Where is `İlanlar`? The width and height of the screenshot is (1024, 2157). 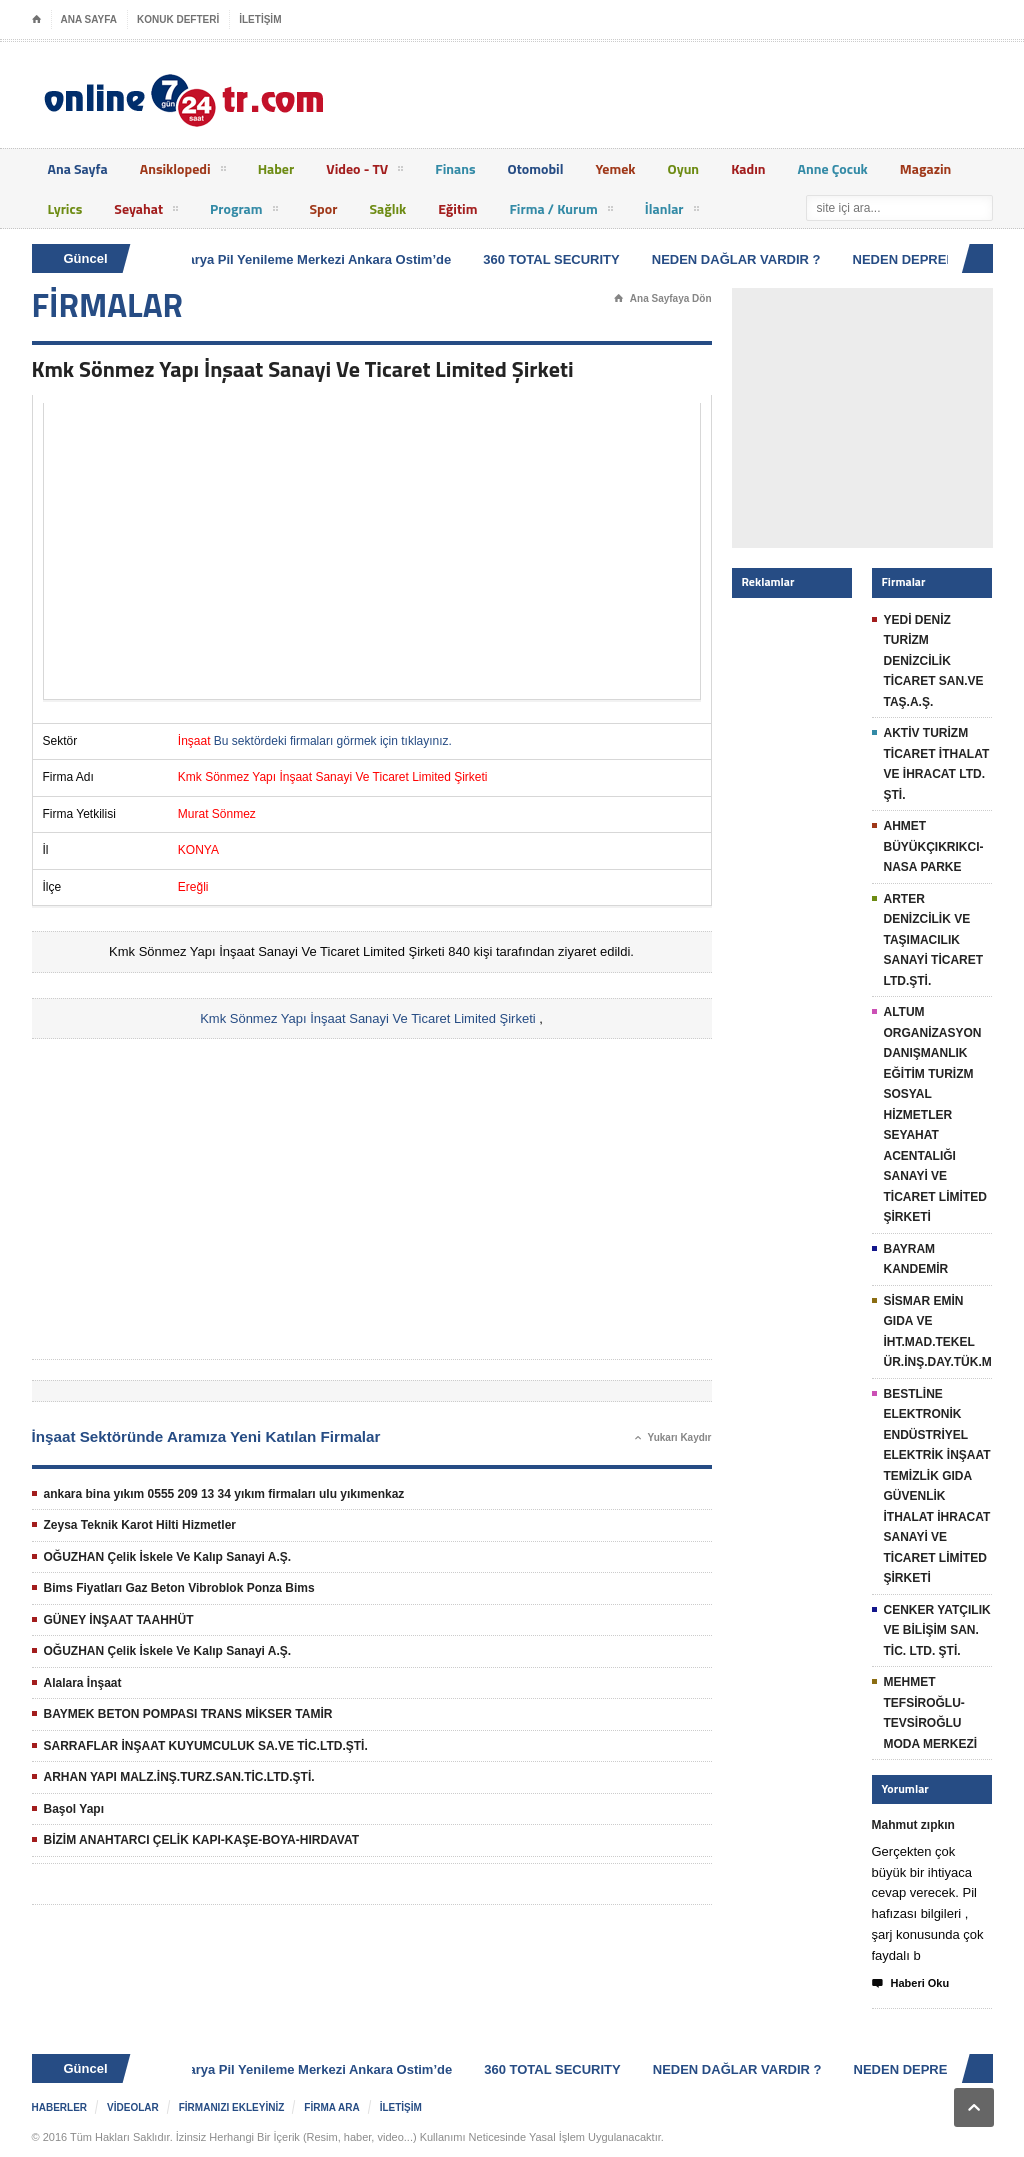 İlanlar is located at coordinates (672, 212).